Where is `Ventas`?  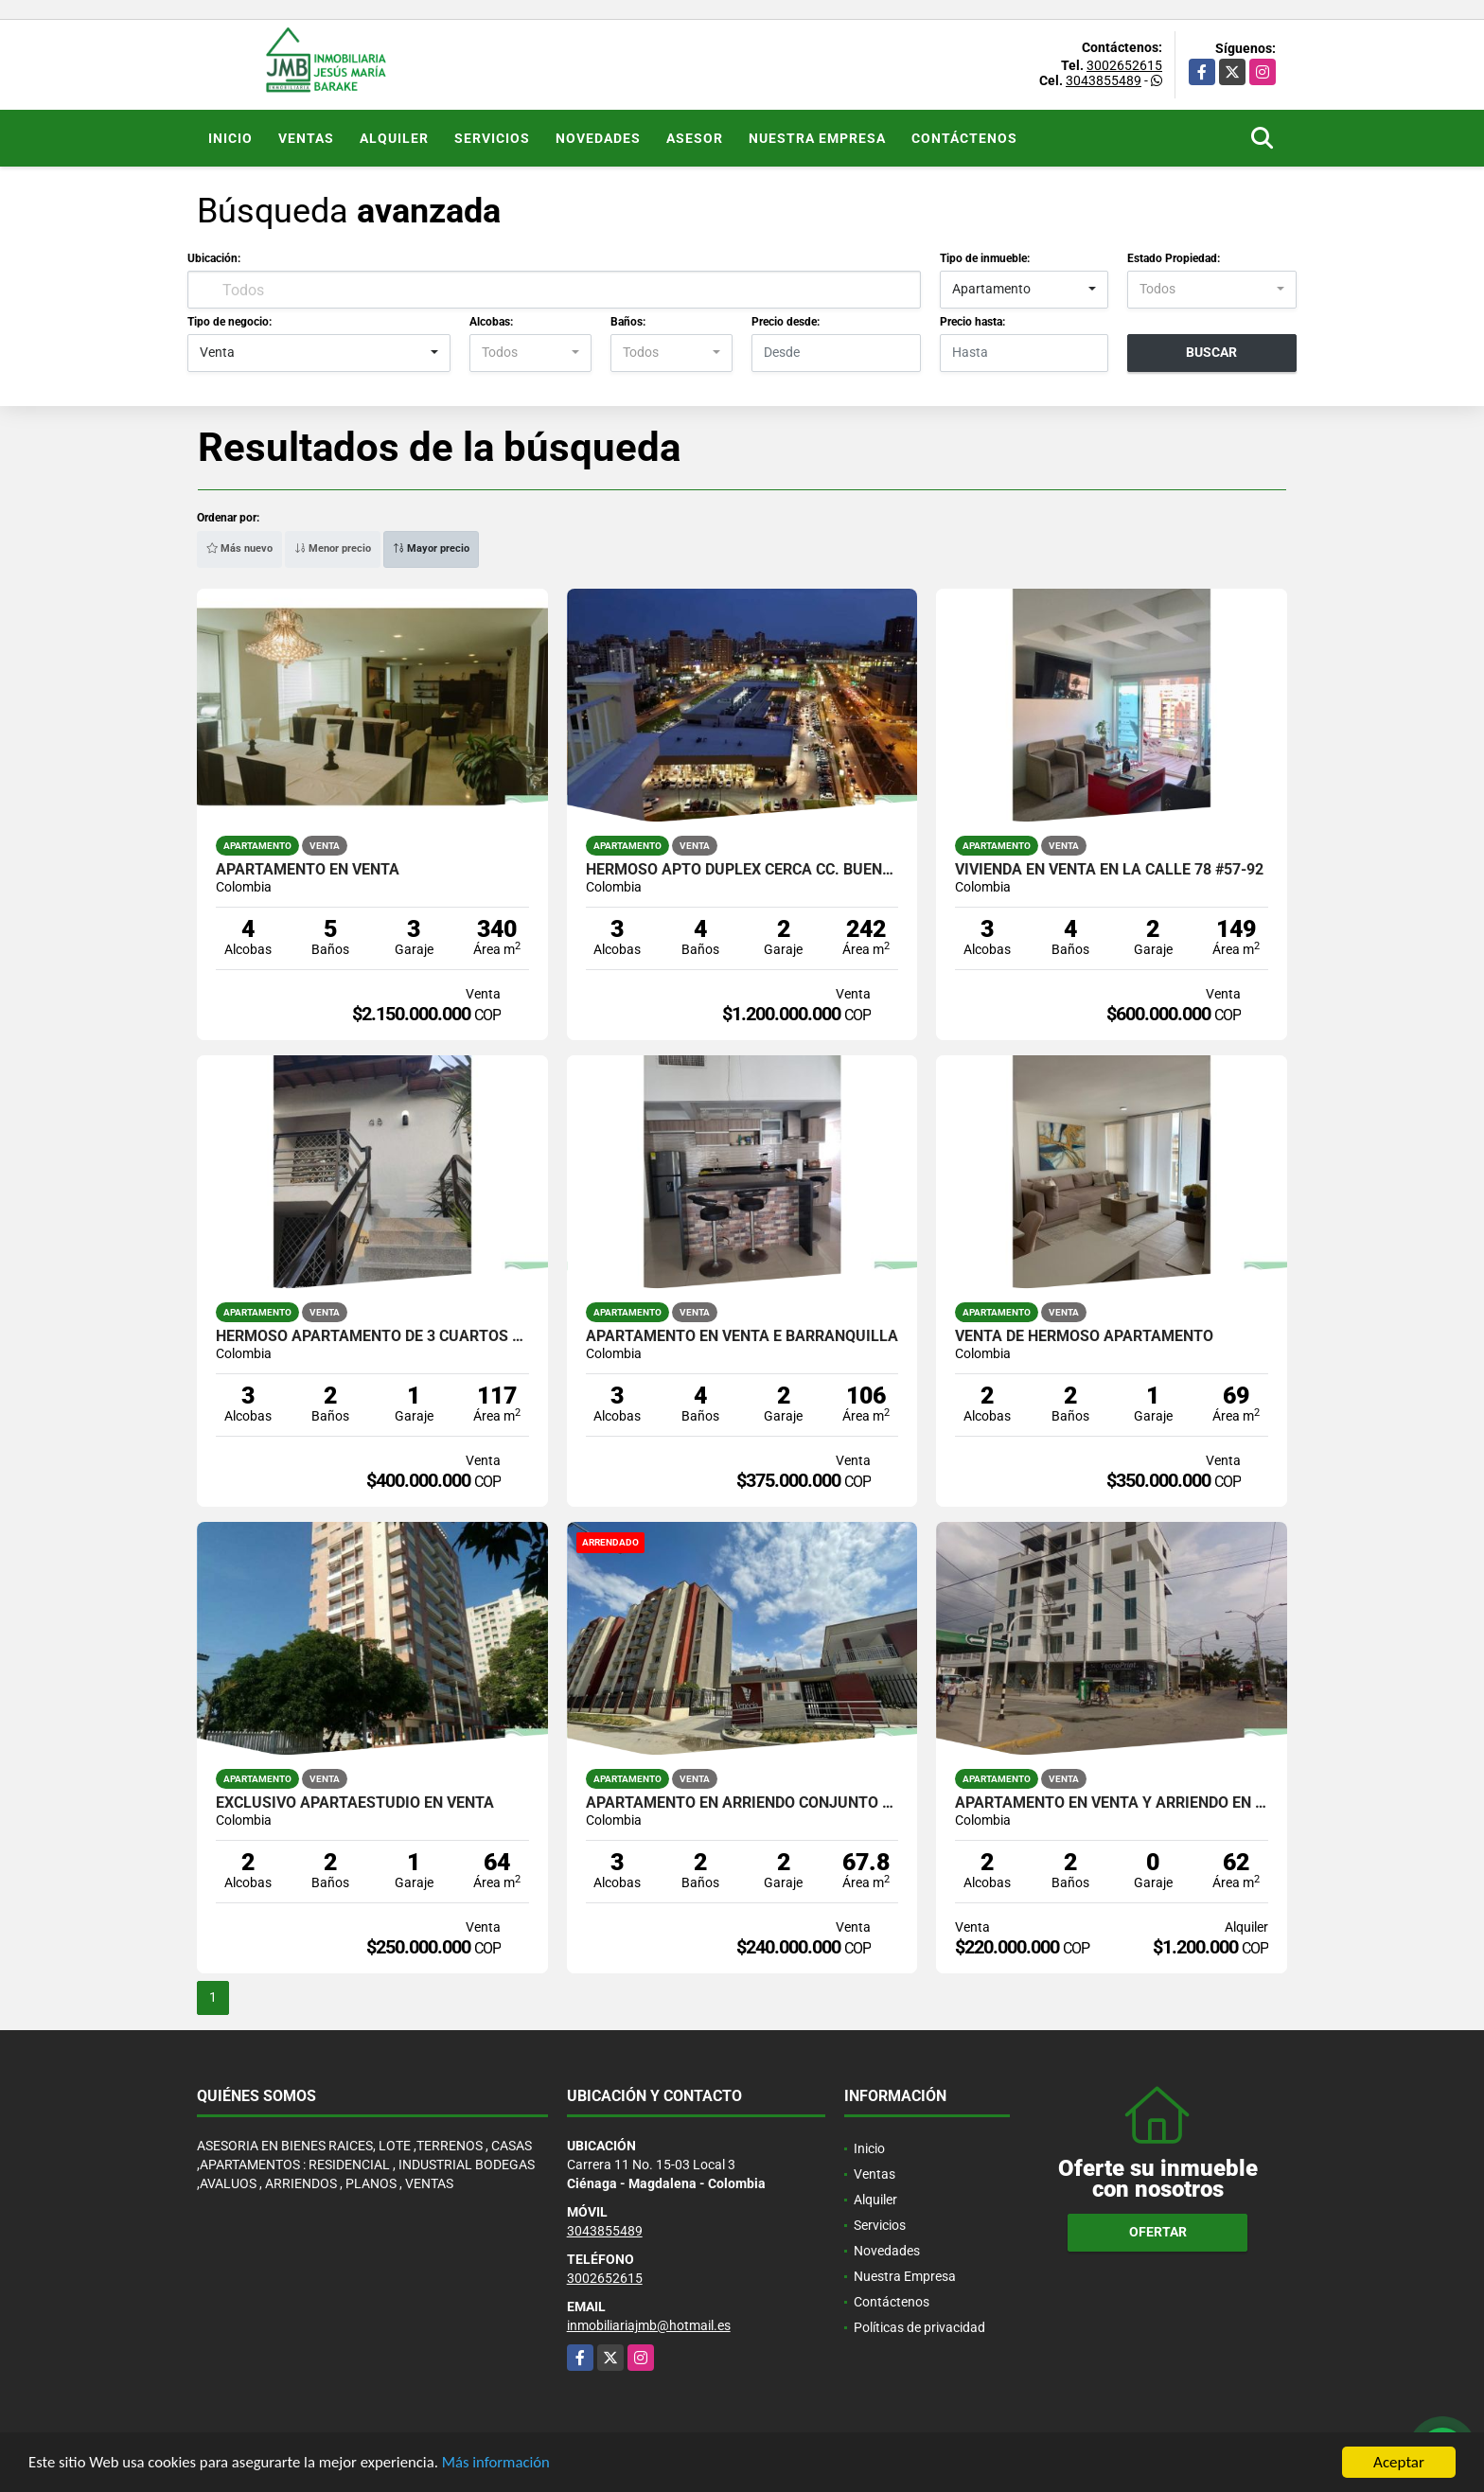
Ventas is located at coordinates (306, 138).